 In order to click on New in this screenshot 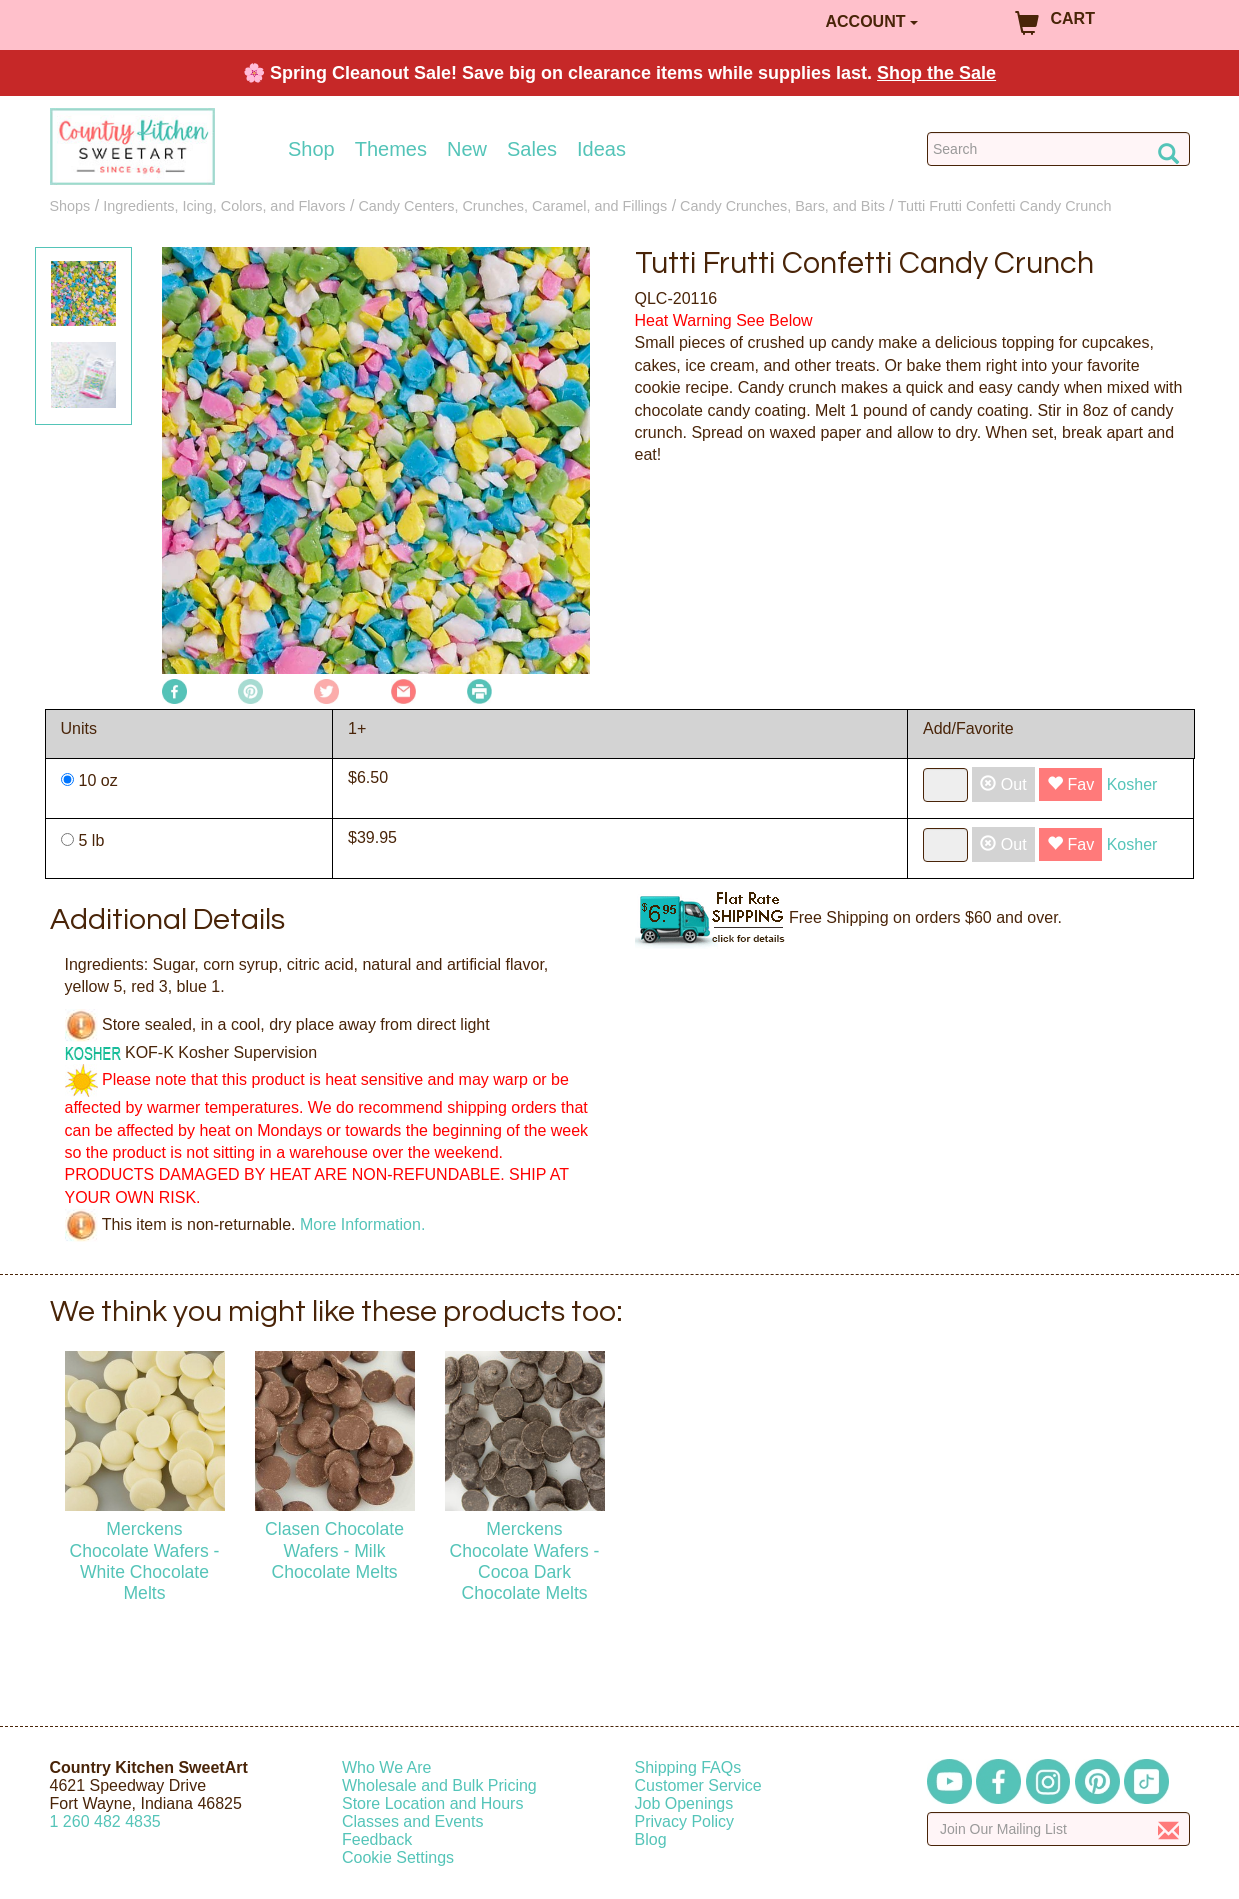, I will do `click(467, 149)`.